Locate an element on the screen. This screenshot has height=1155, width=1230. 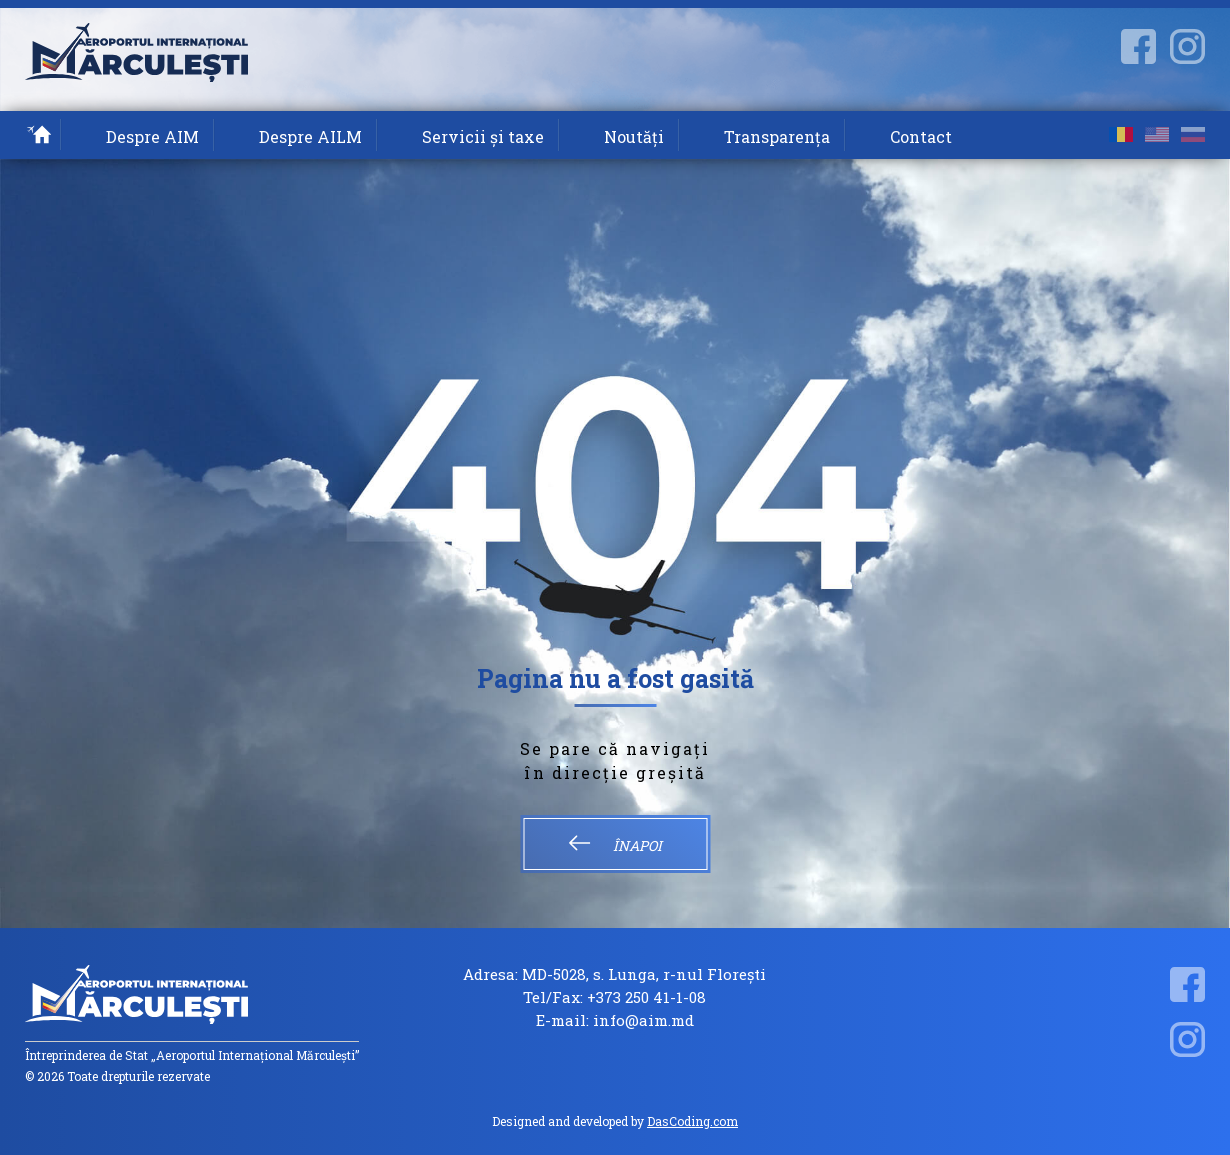
ro is located at coordinates (1121, 134).